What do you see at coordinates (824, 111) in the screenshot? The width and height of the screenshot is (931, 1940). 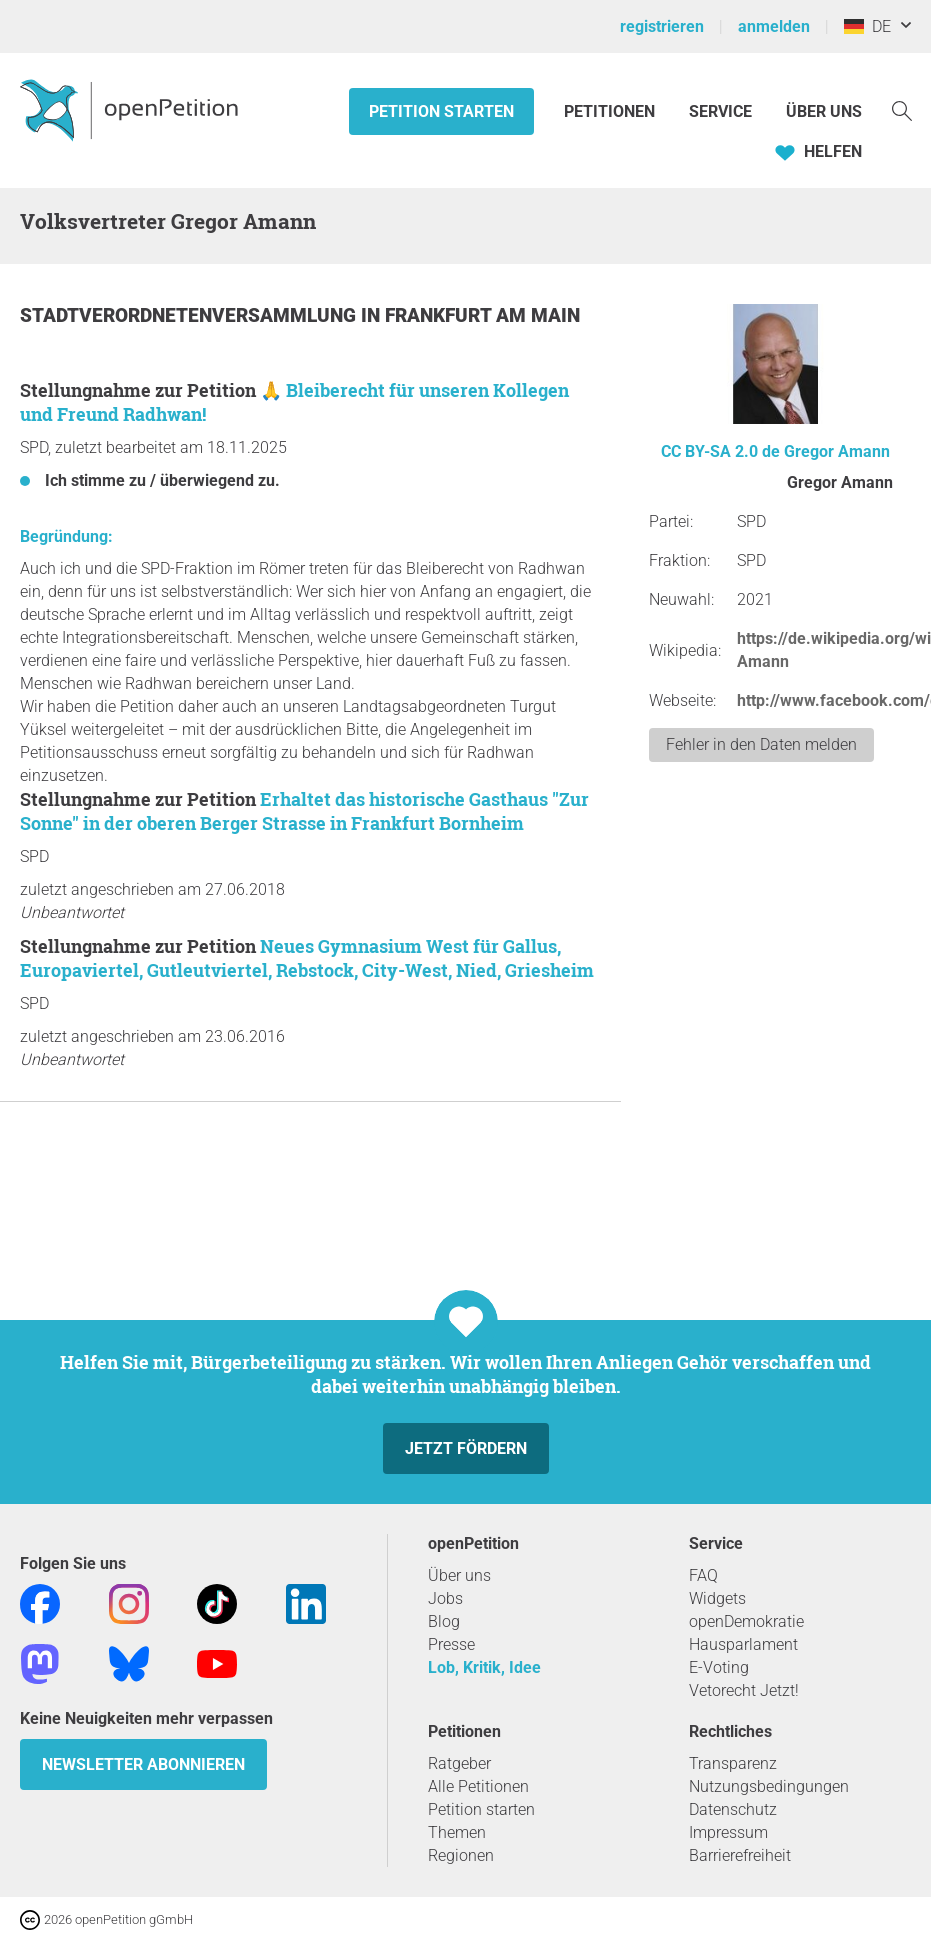 I see `Über Uns` at bounding box center [824, 111].